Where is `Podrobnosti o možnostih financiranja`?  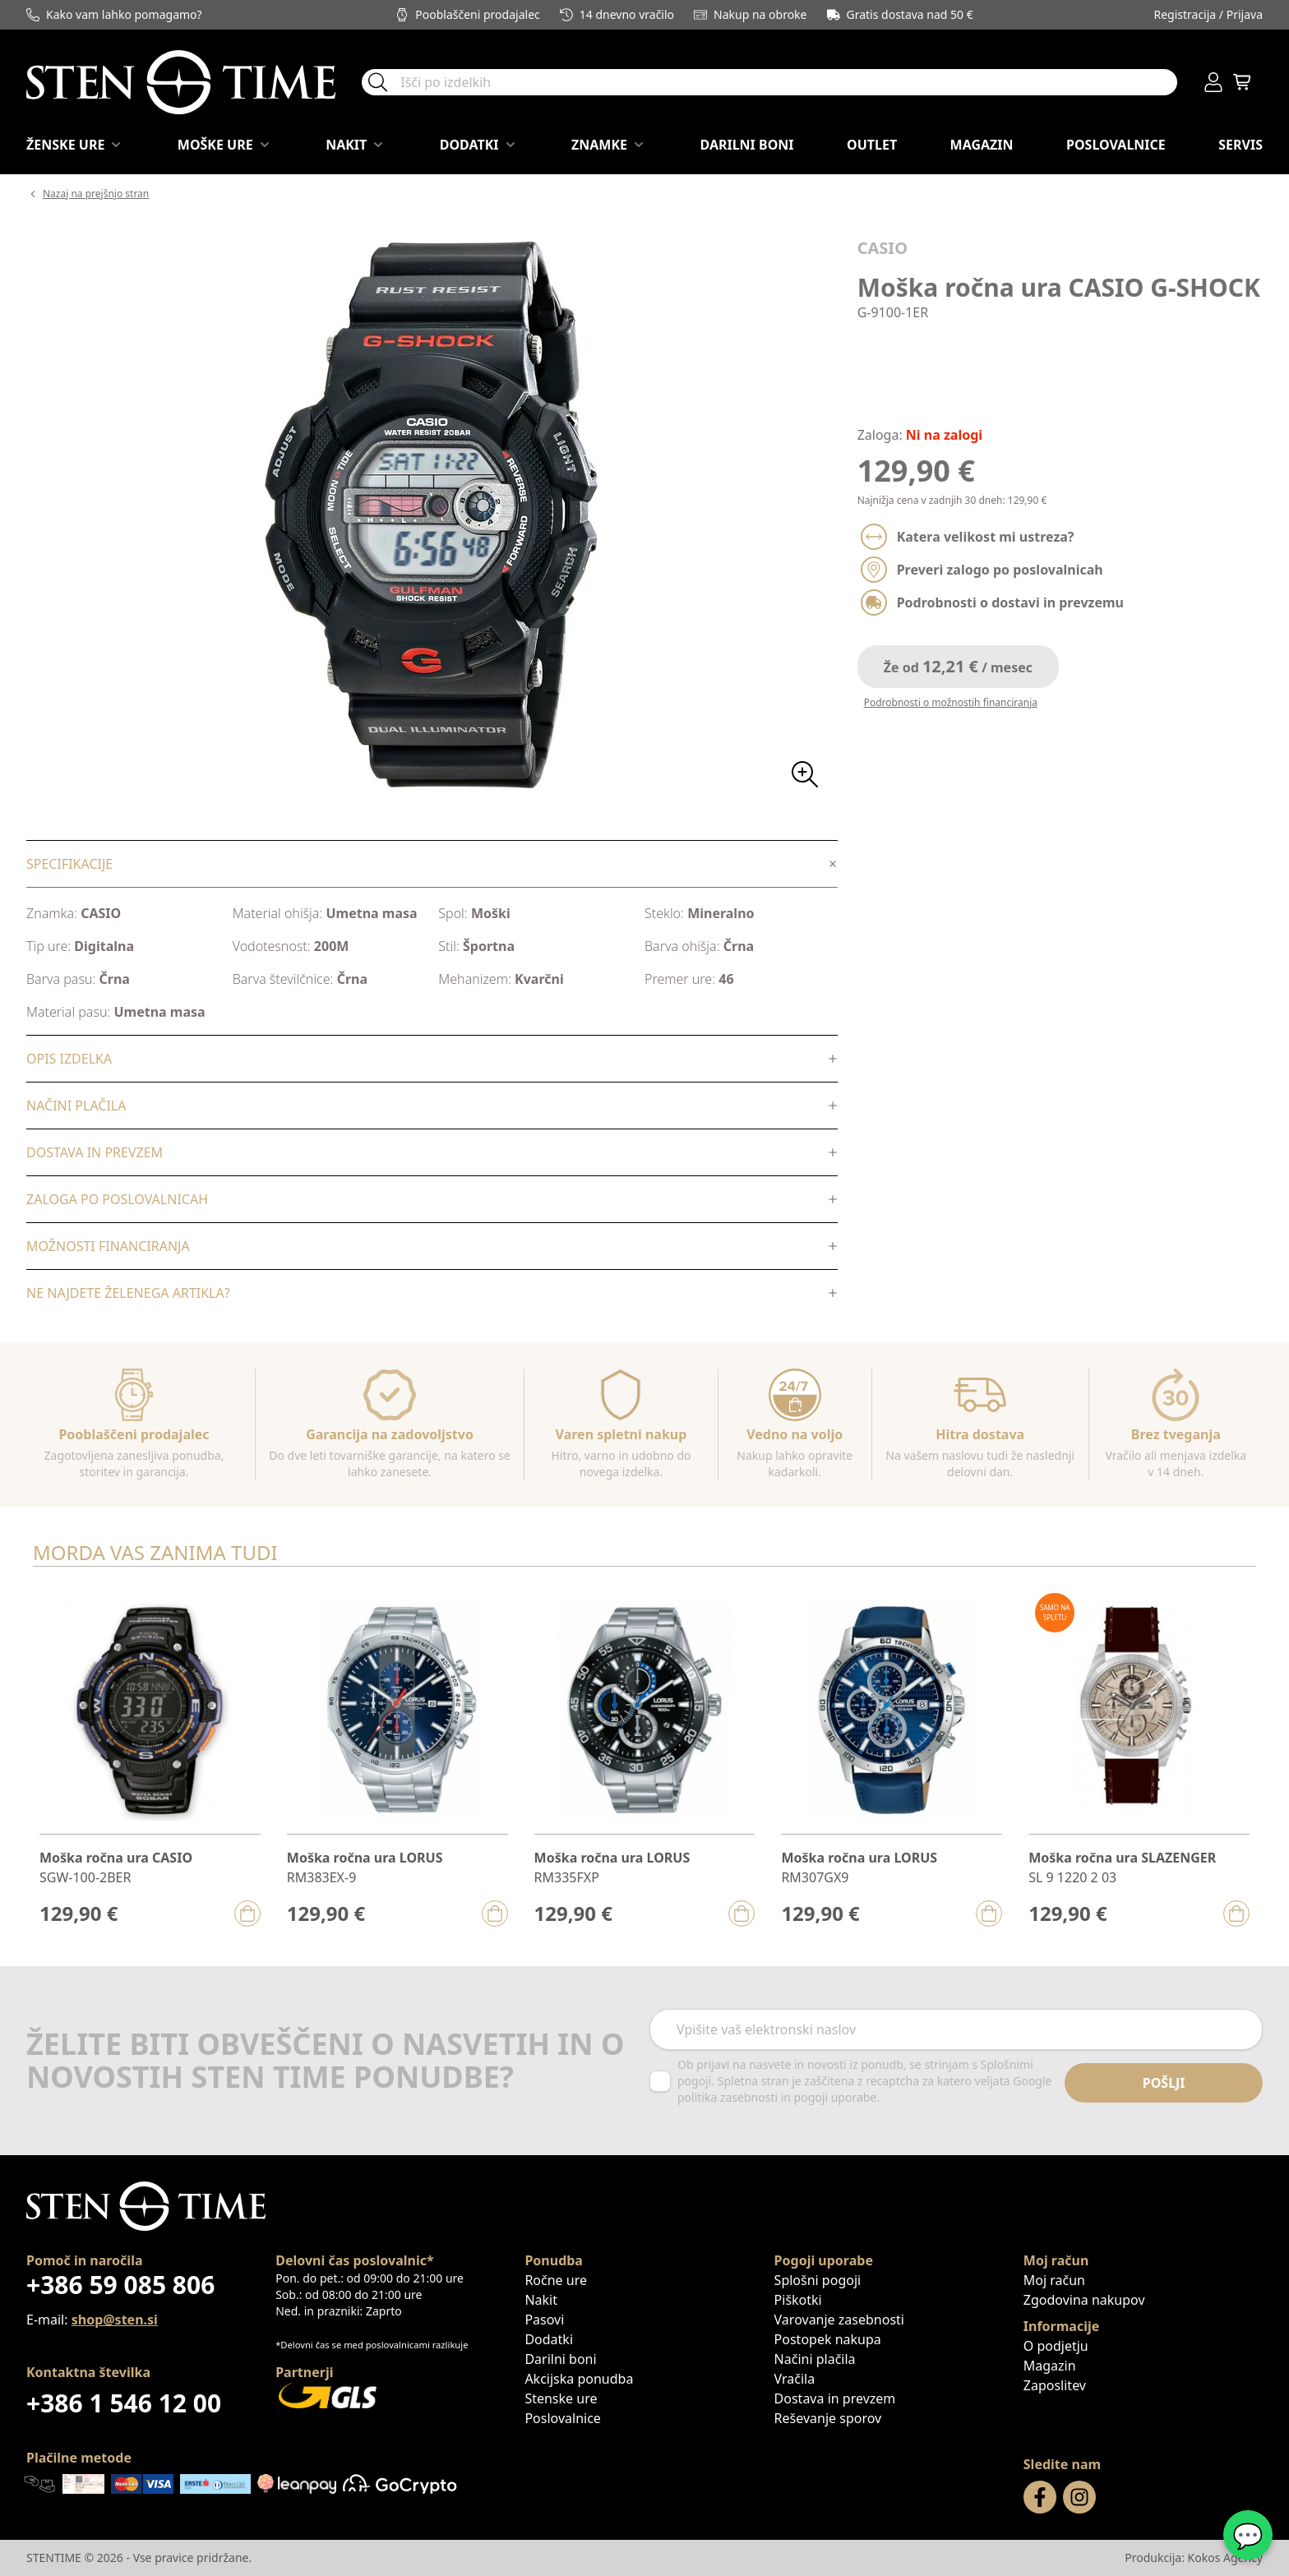 Podrobnosti o možnostih financiranja is located at coordinates (950, 702).